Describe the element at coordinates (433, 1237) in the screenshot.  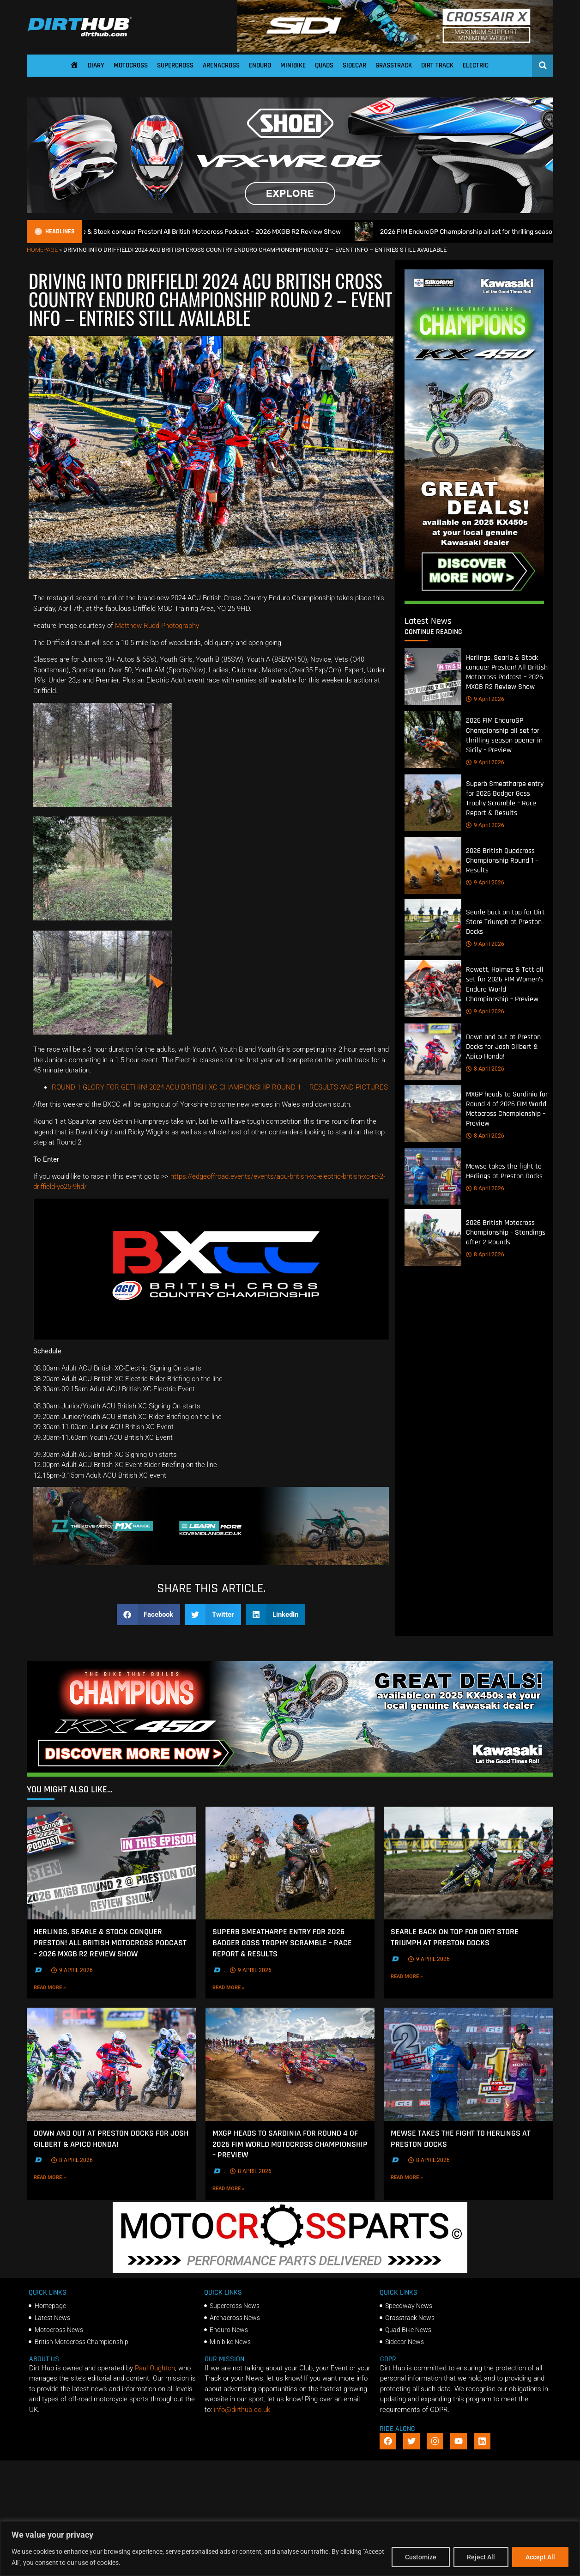
I see `[2026 British Motocross Championship – Standings after 2 Rounds]` at that location.